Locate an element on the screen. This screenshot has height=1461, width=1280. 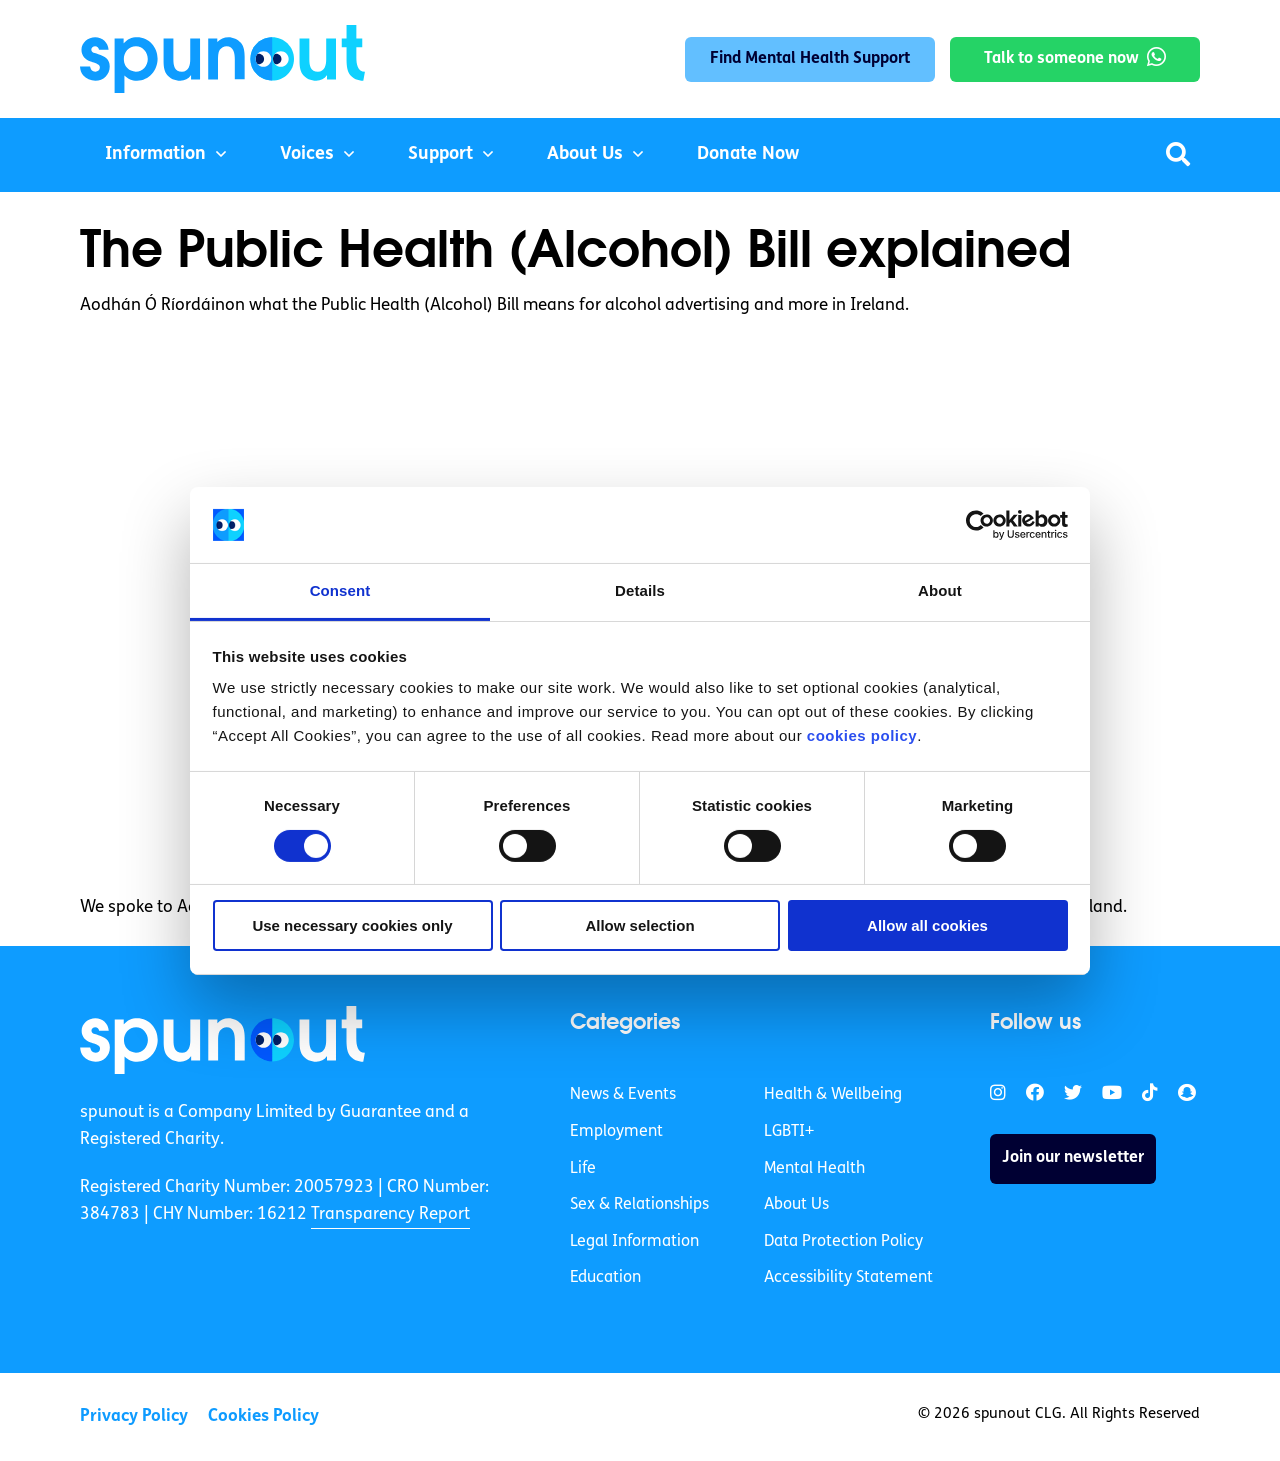
[Cookiebot by Usercentrics - opens in a new window] is located at coordinates (980, 525).